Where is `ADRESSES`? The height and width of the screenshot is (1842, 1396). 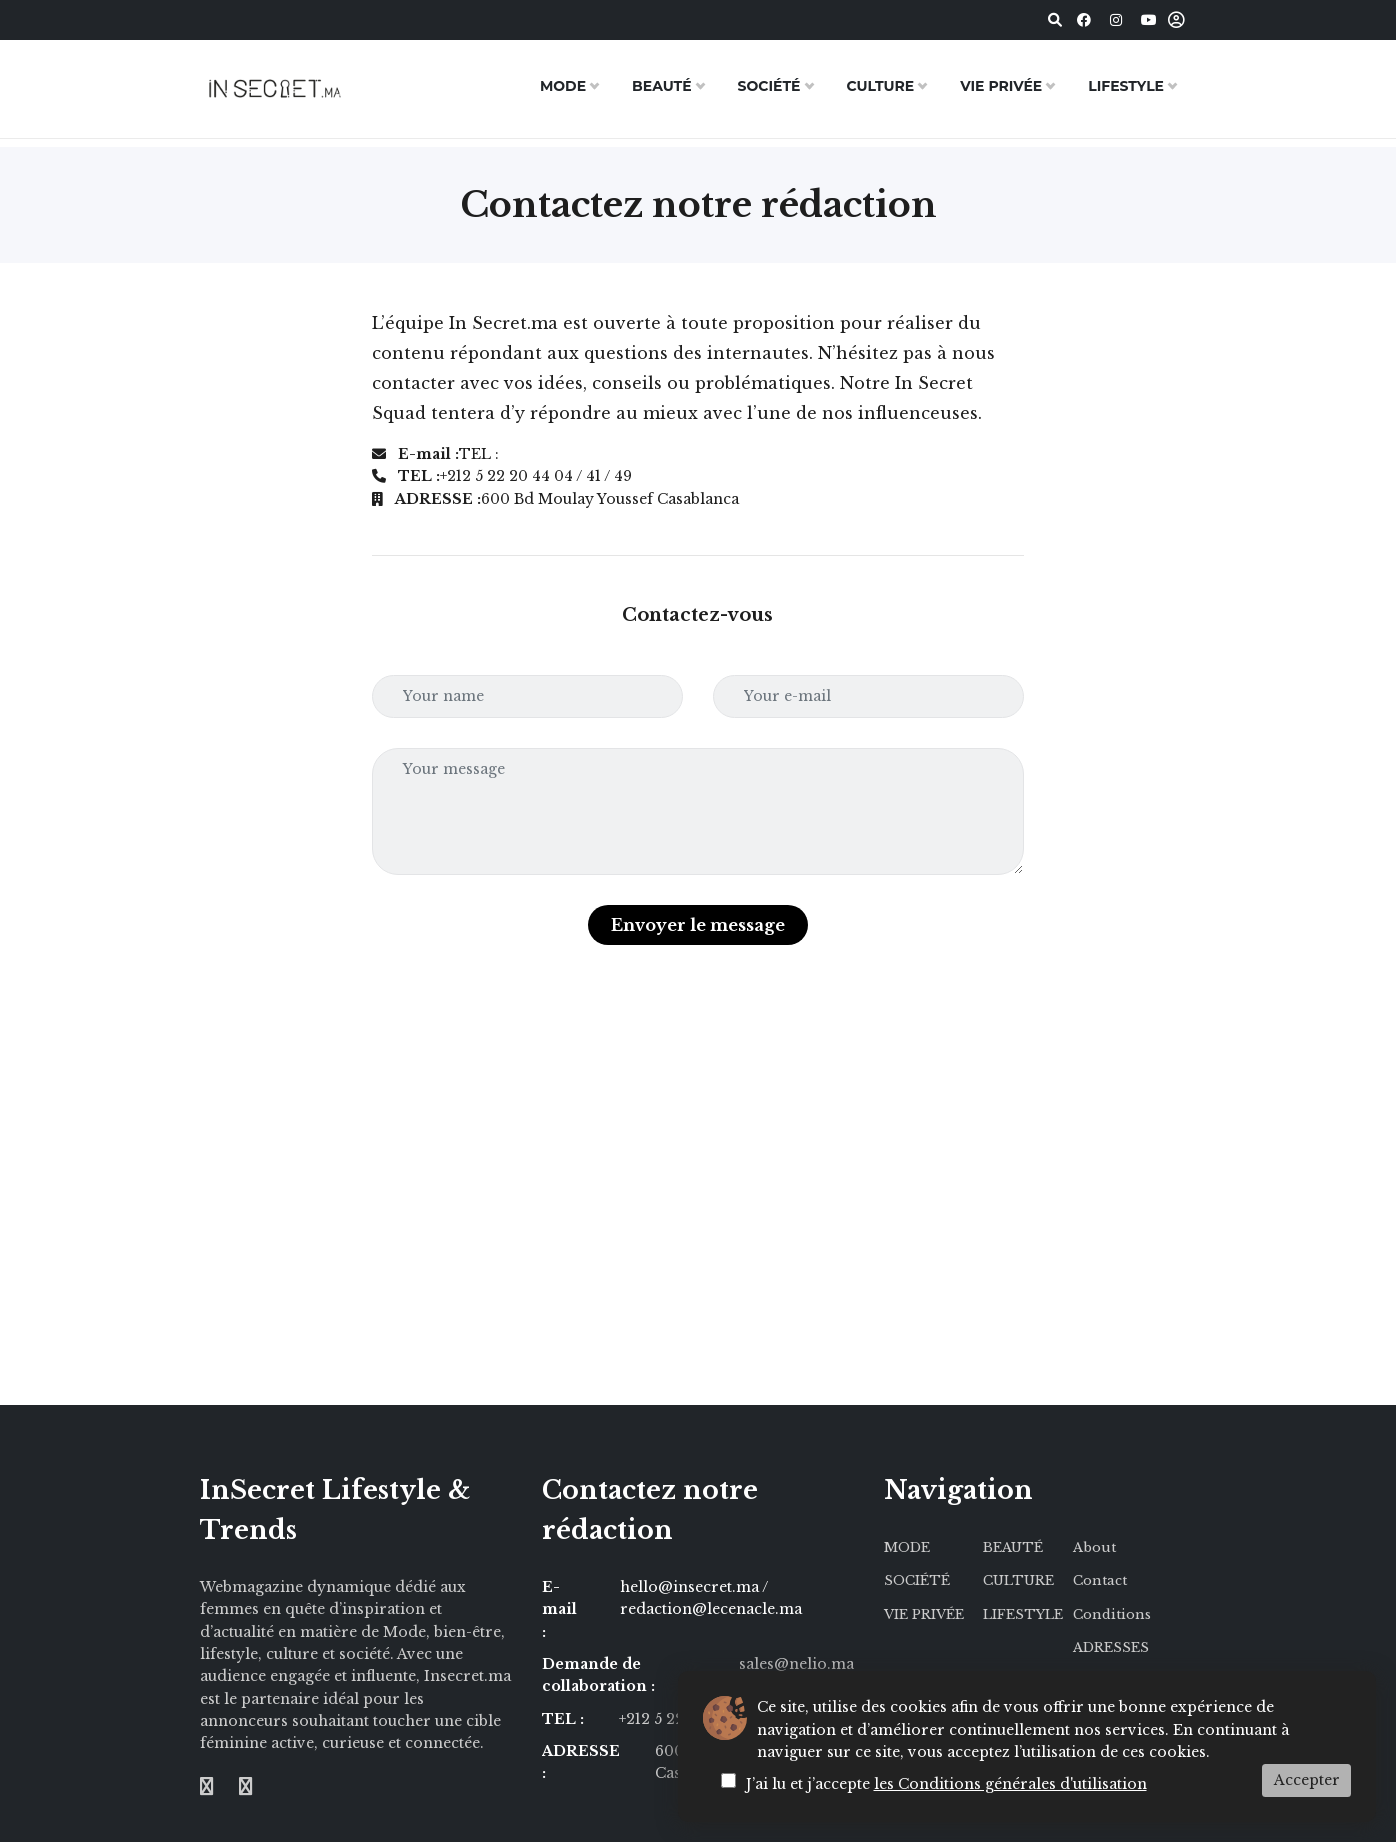 ADRESSES is located at coordinates (1111, 1647).